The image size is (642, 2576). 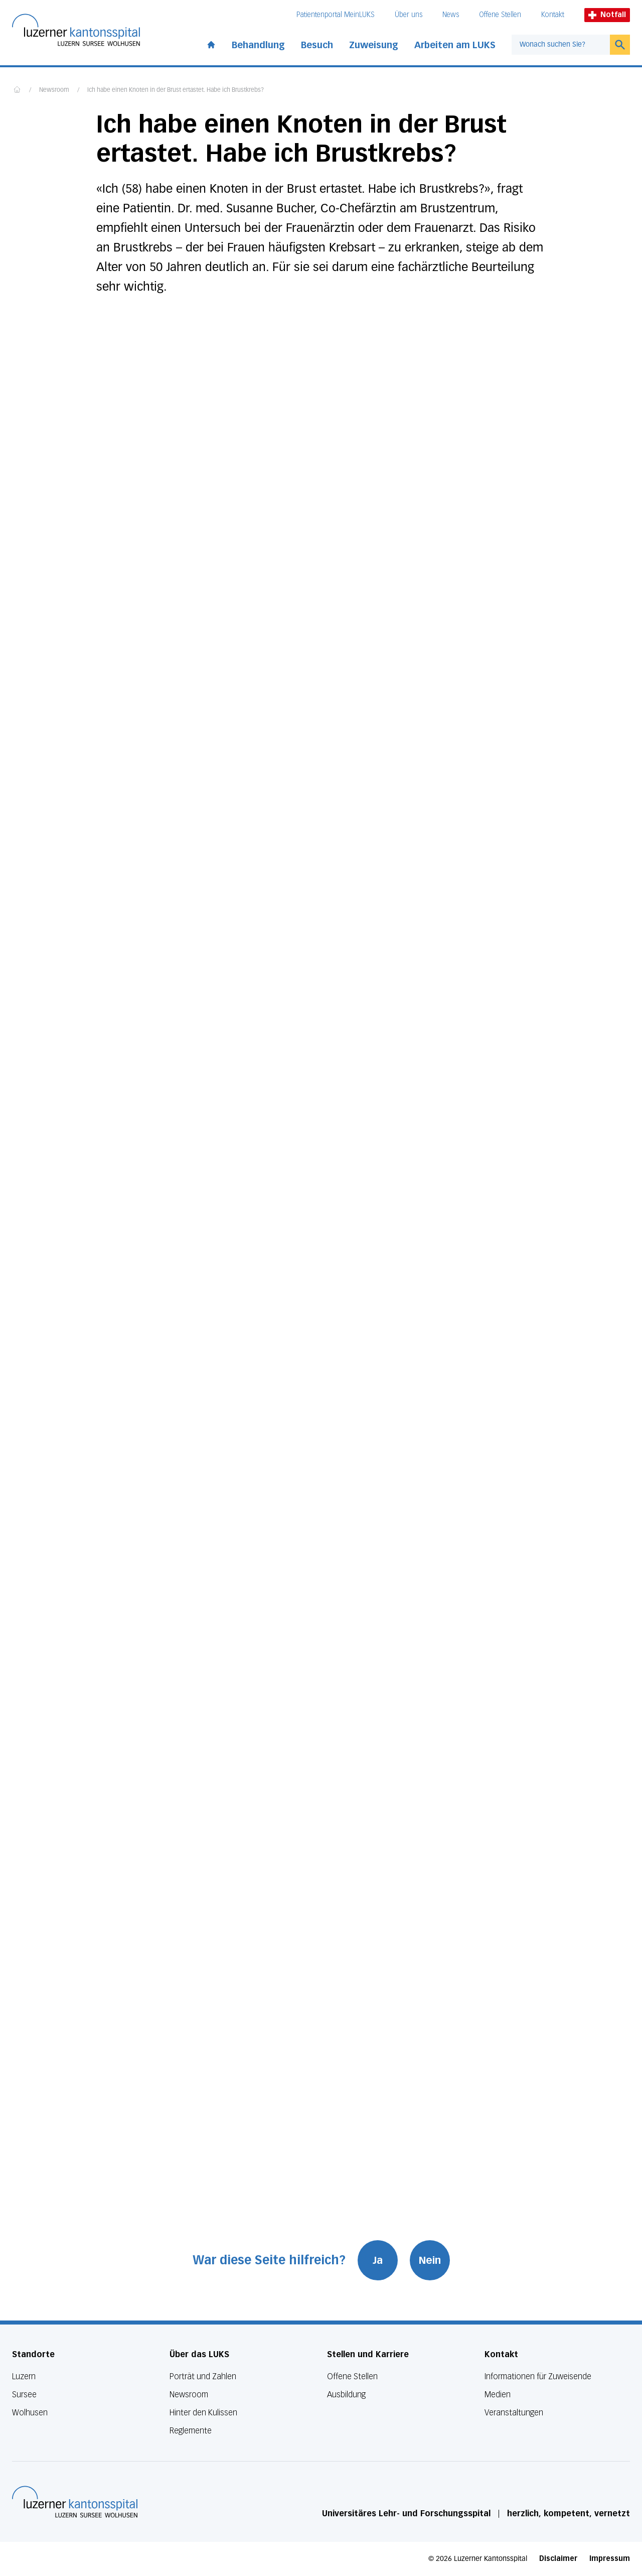 What do you see at coordinates (335, 15) in the screenshot?
I see `Patientenportal MeinLUKS` at bounding box center [335, 15].